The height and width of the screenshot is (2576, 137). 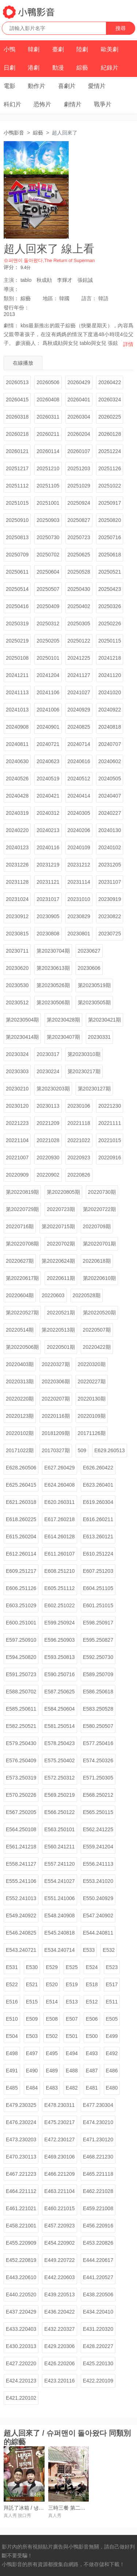 I want to click on E609.251217, so click(x=21, y=1571).